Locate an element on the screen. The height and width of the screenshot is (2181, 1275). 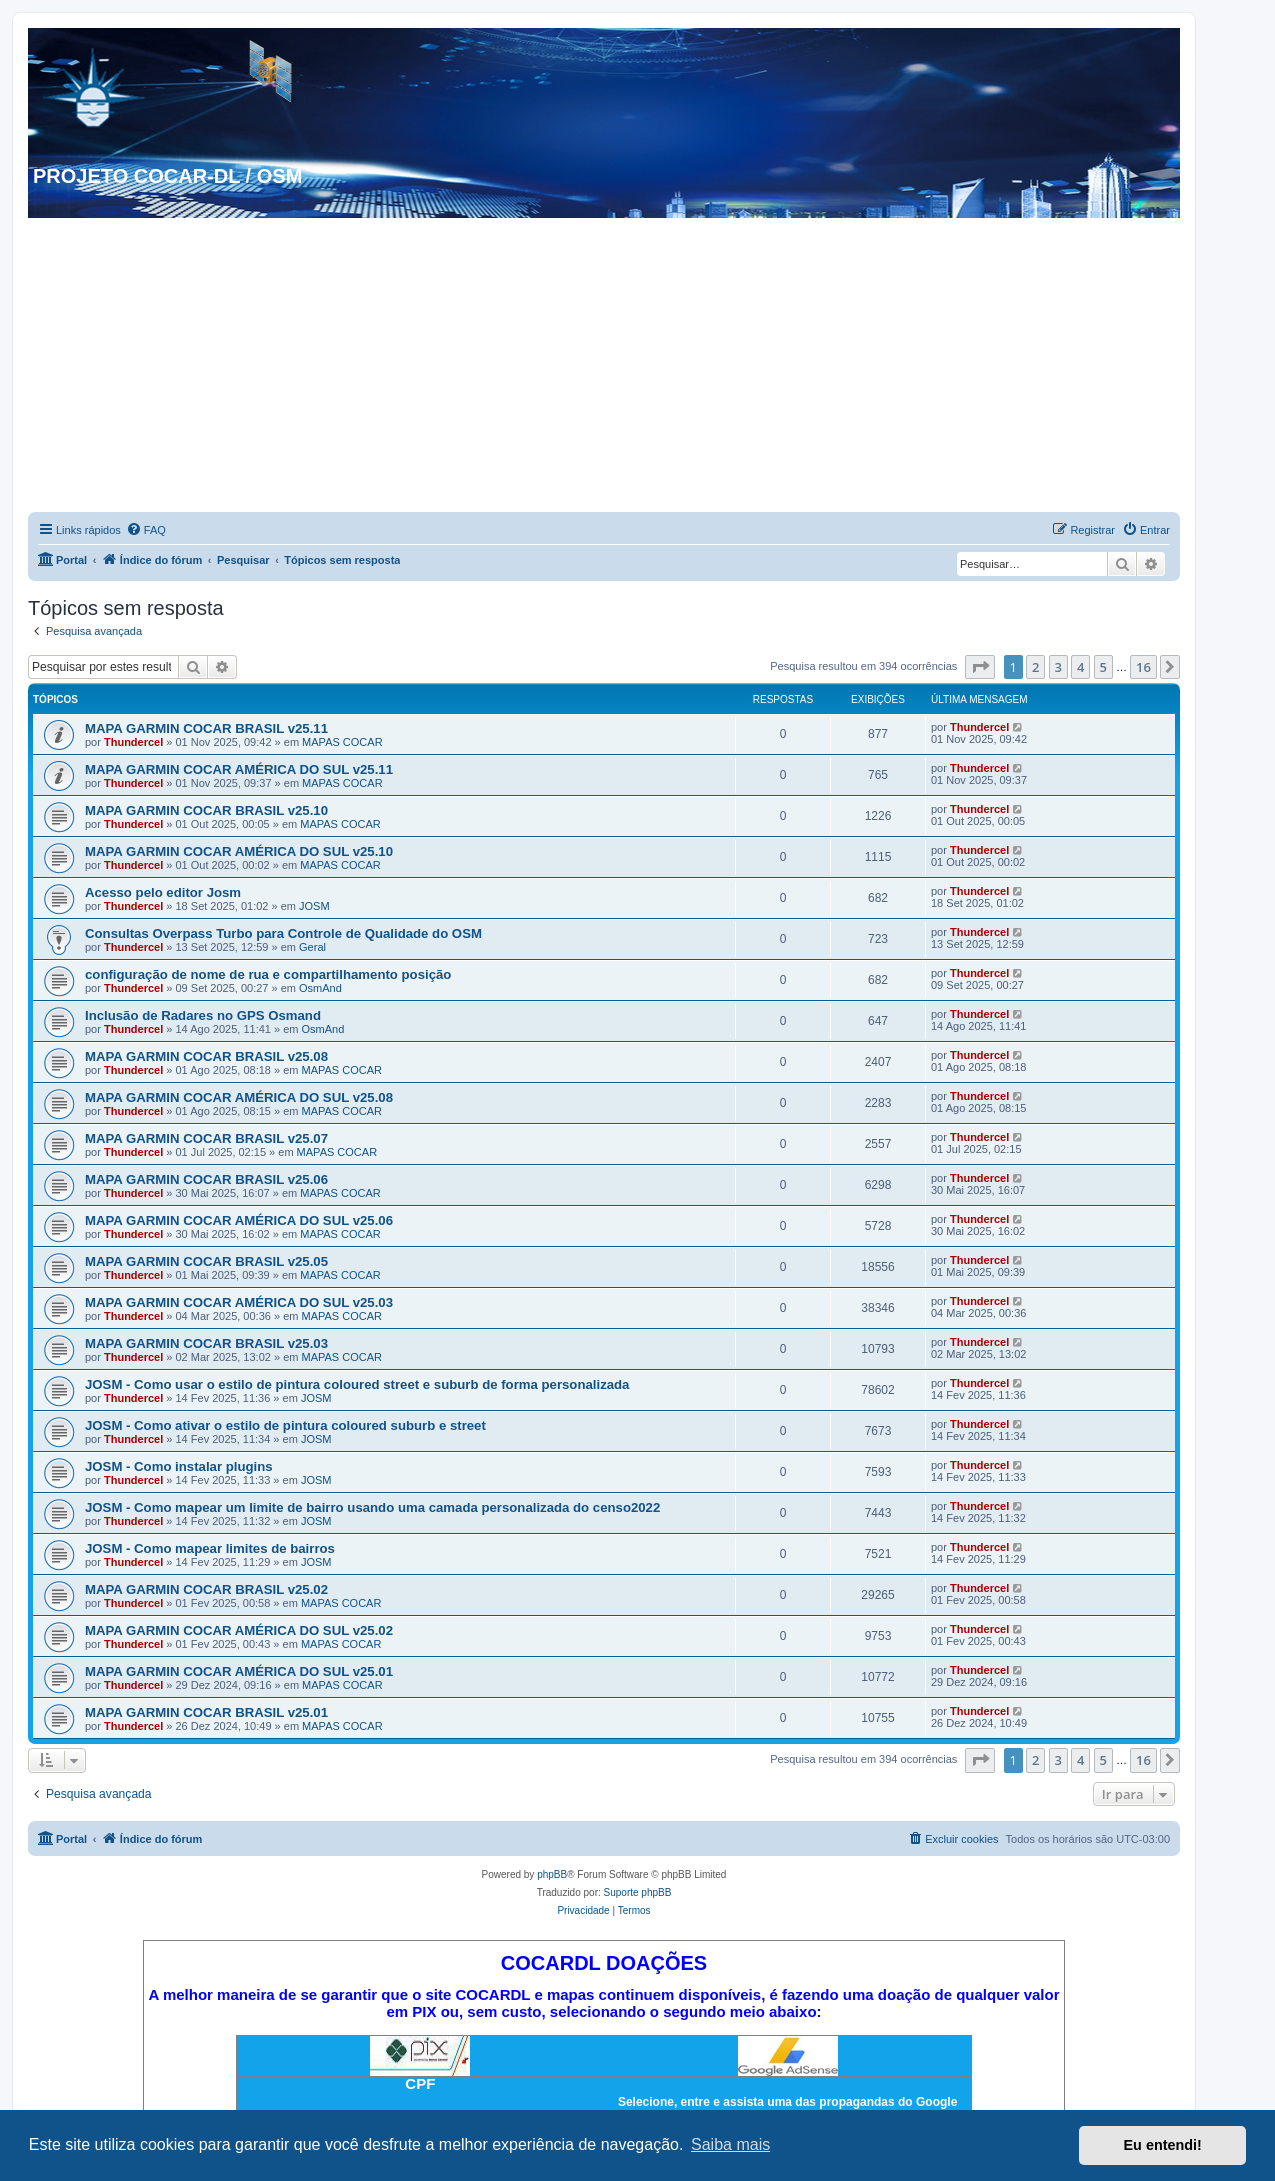
MAPA GARMIN COCAR AMÉRICA DO SUL v25.11 is located at coordinates (239, 769).